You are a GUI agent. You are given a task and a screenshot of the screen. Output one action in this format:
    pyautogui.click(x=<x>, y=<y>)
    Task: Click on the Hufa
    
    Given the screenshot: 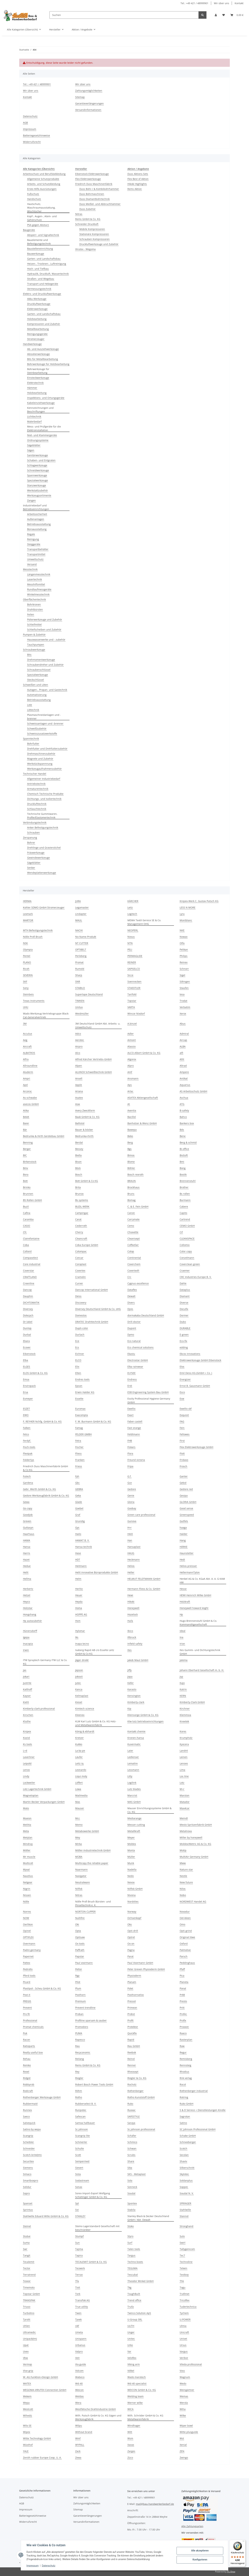 What is the action you would take?
    pyautogui.click(x=130, y=1620)
    